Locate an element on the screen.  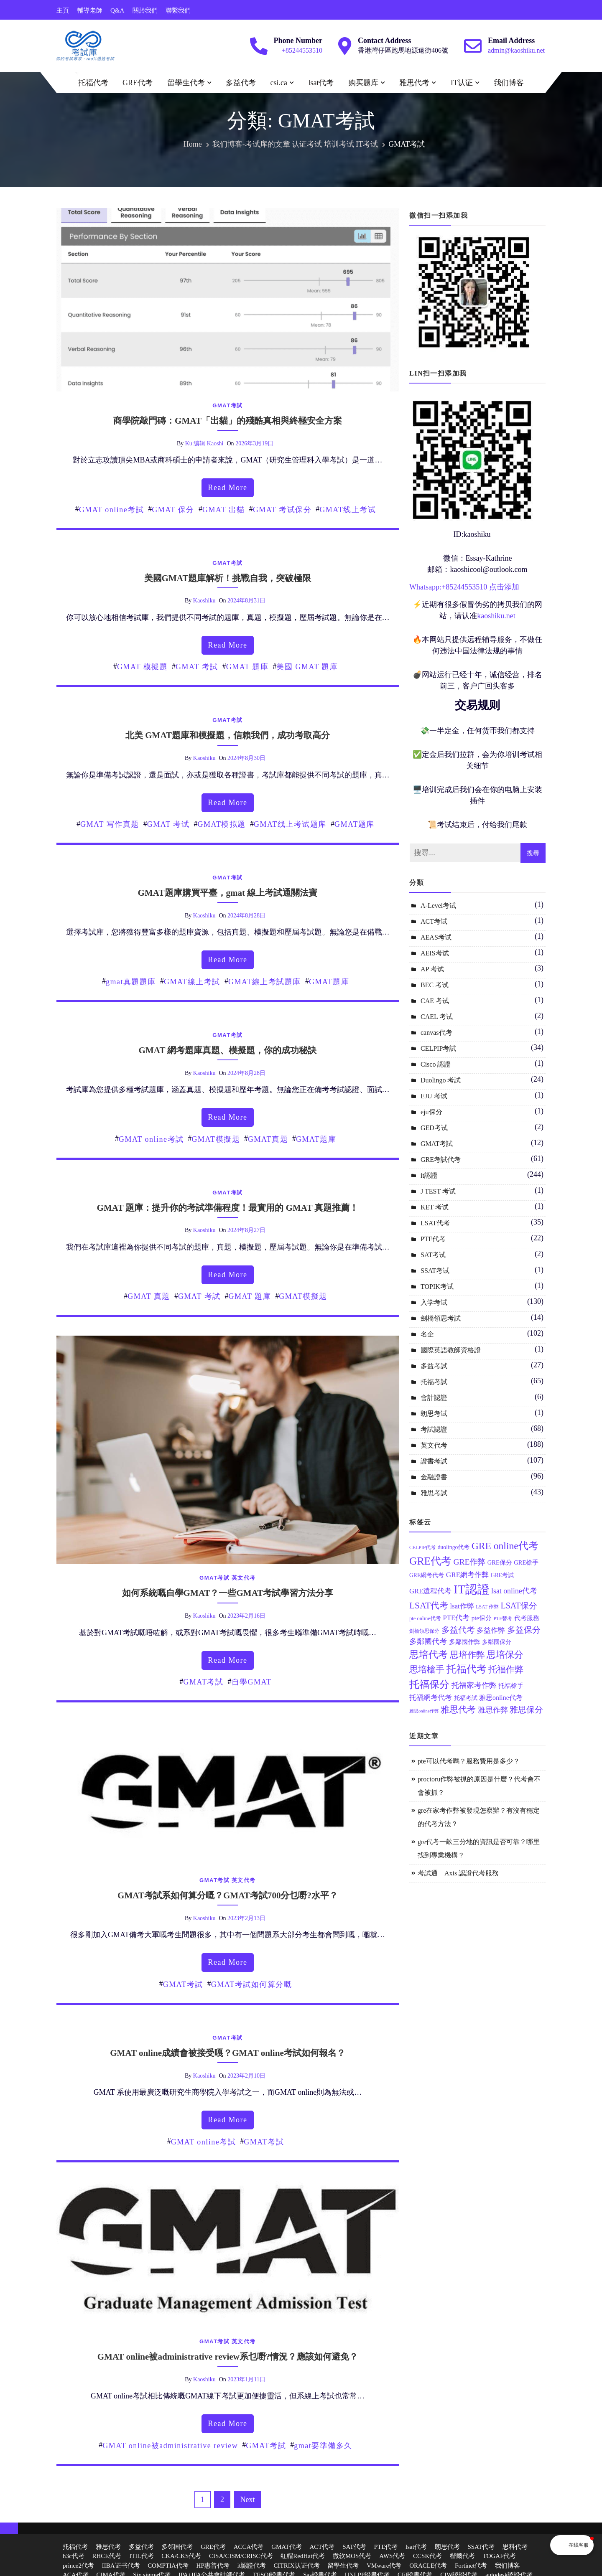
GED考试 is located at coordinates (434, 1127).